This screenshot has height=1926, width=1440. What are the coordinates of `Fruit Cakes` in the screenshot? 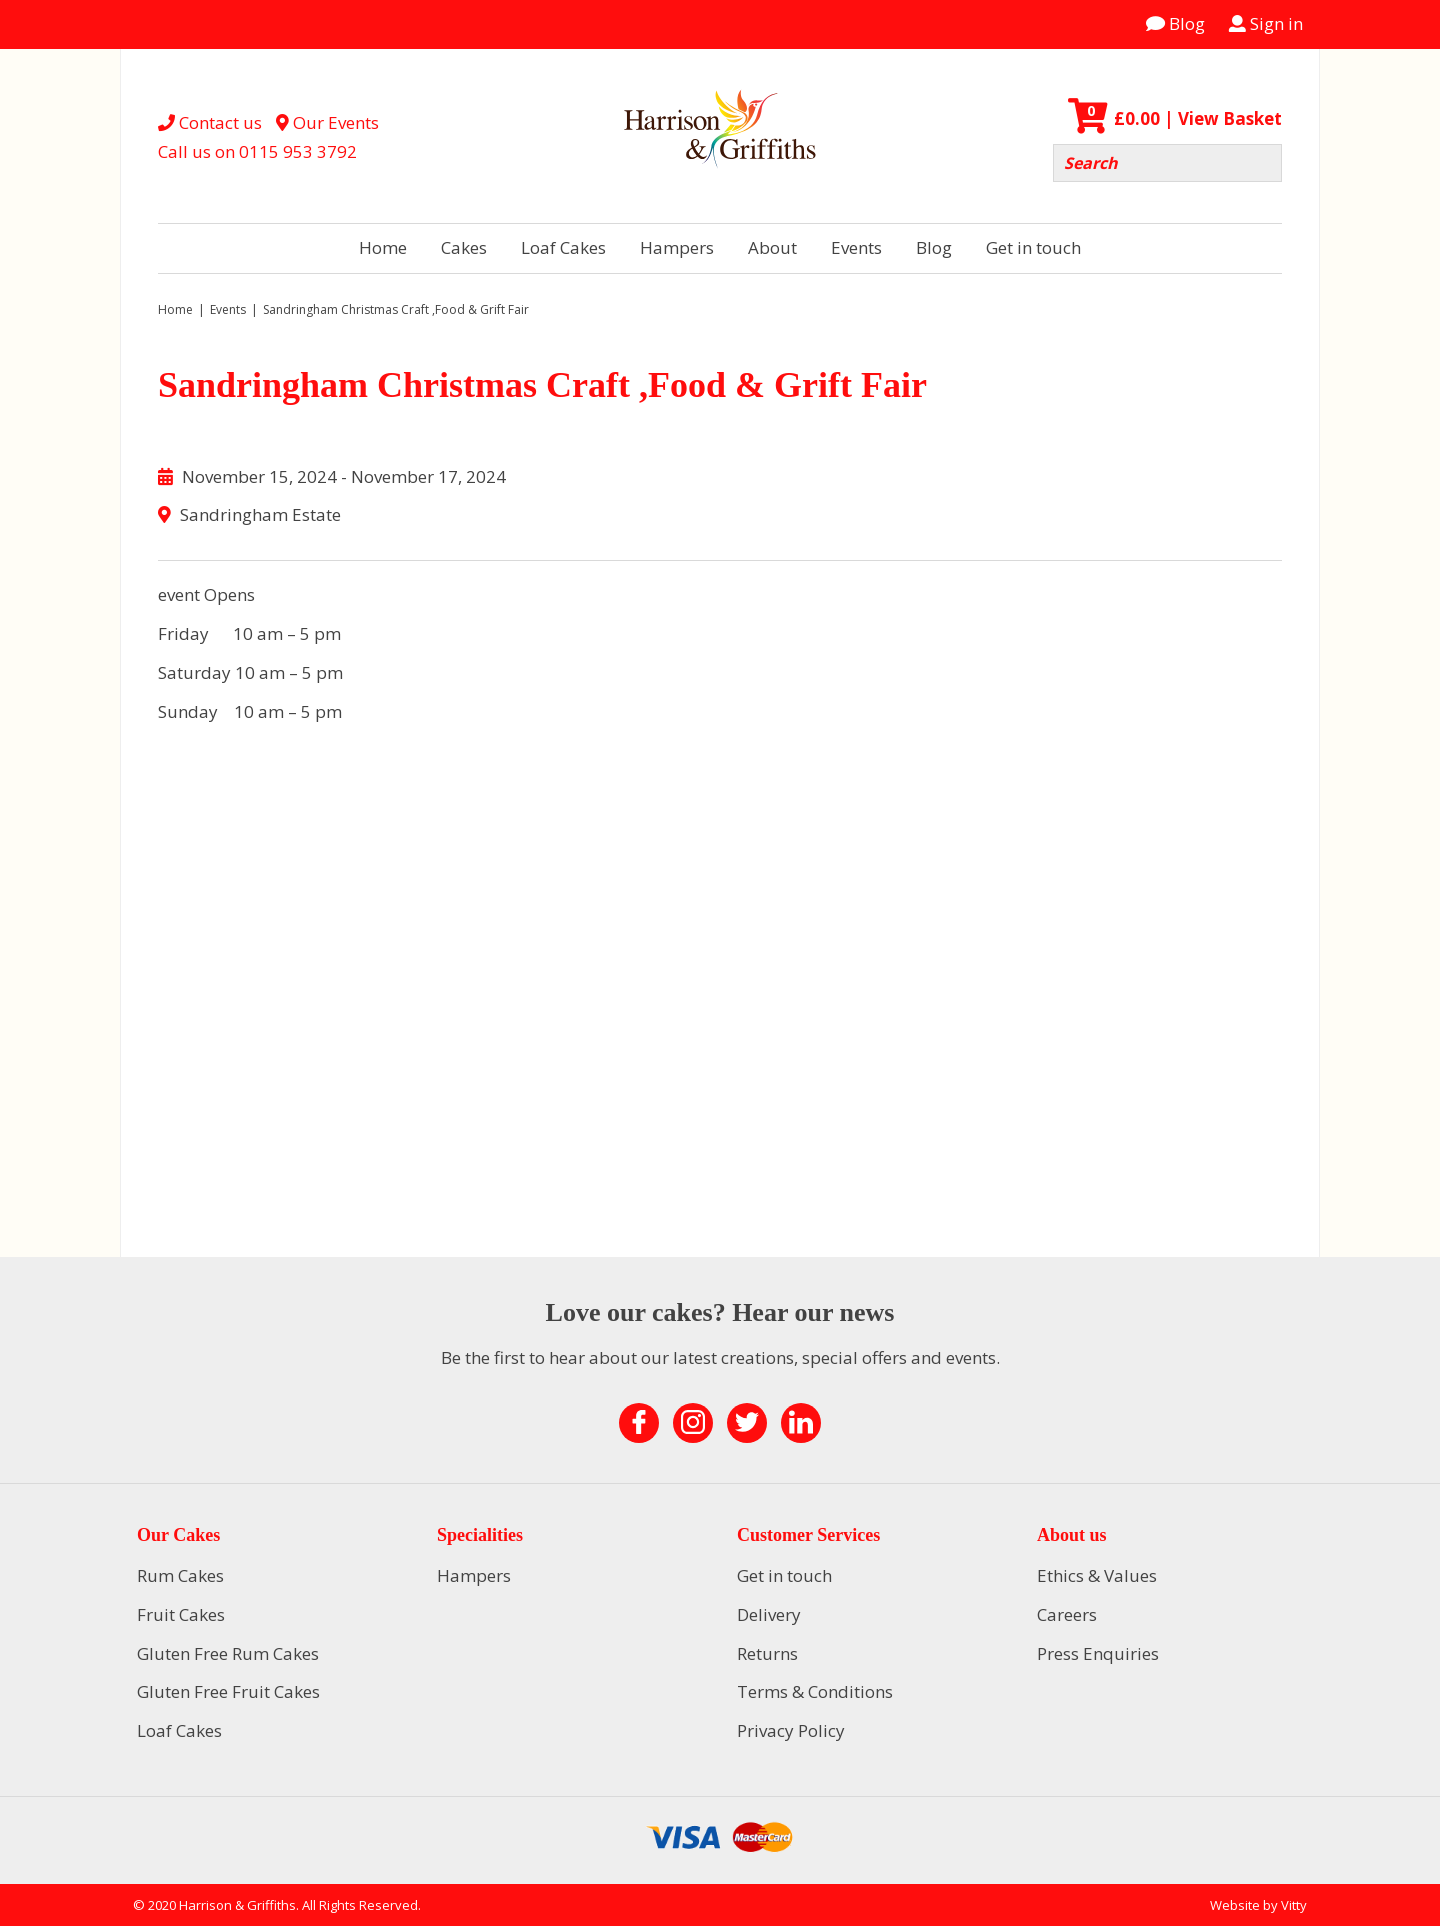 It's located at (181, 1614).